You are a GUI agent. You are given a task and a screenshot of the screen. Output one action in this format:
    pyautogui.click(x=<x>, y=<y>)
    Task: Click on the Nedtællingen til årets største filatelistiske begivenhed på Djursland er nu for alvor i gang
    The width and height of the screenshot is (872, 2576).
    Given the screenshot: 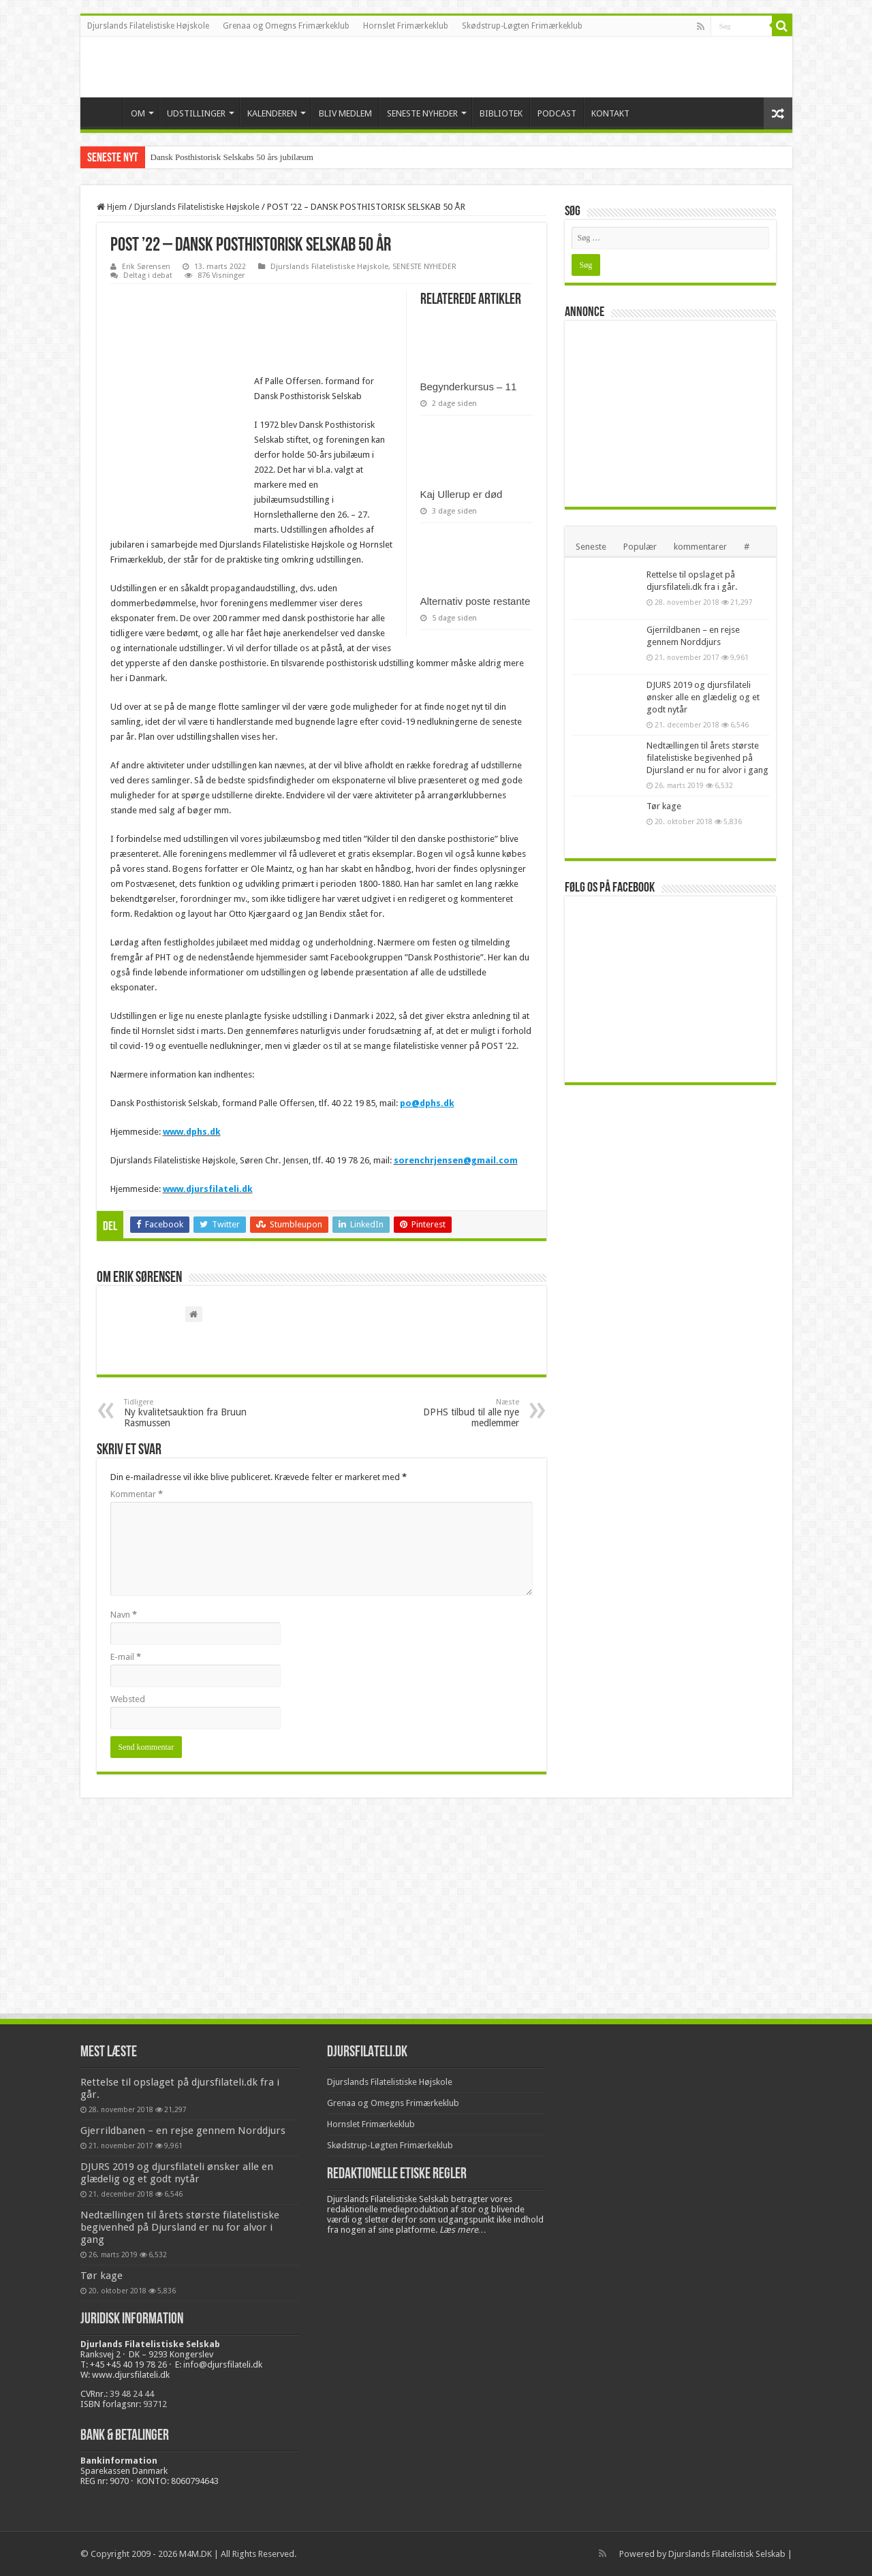 What is the action you would take?
    pyautogui.click(x=707, y=757)
    